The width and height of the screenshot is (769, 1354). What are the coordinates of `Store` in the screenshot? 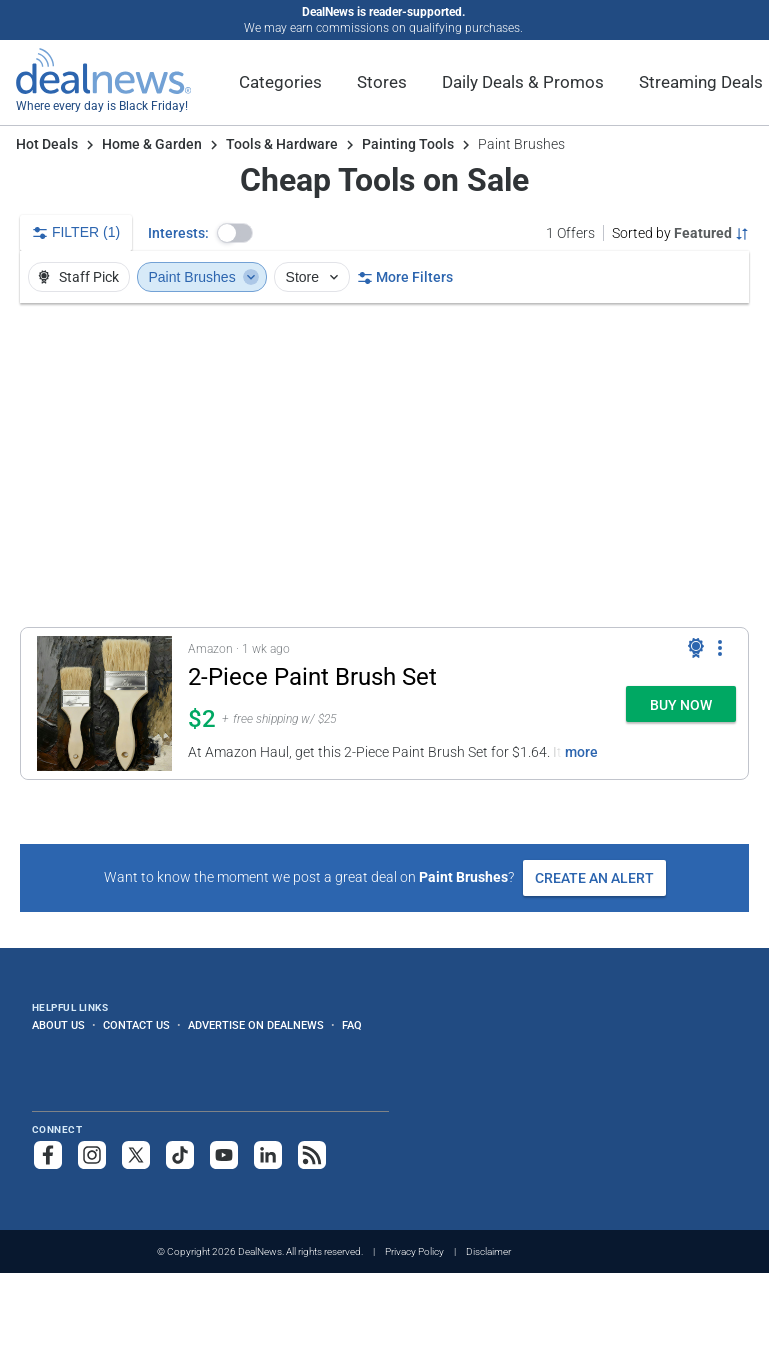 It's located at (314, 277).